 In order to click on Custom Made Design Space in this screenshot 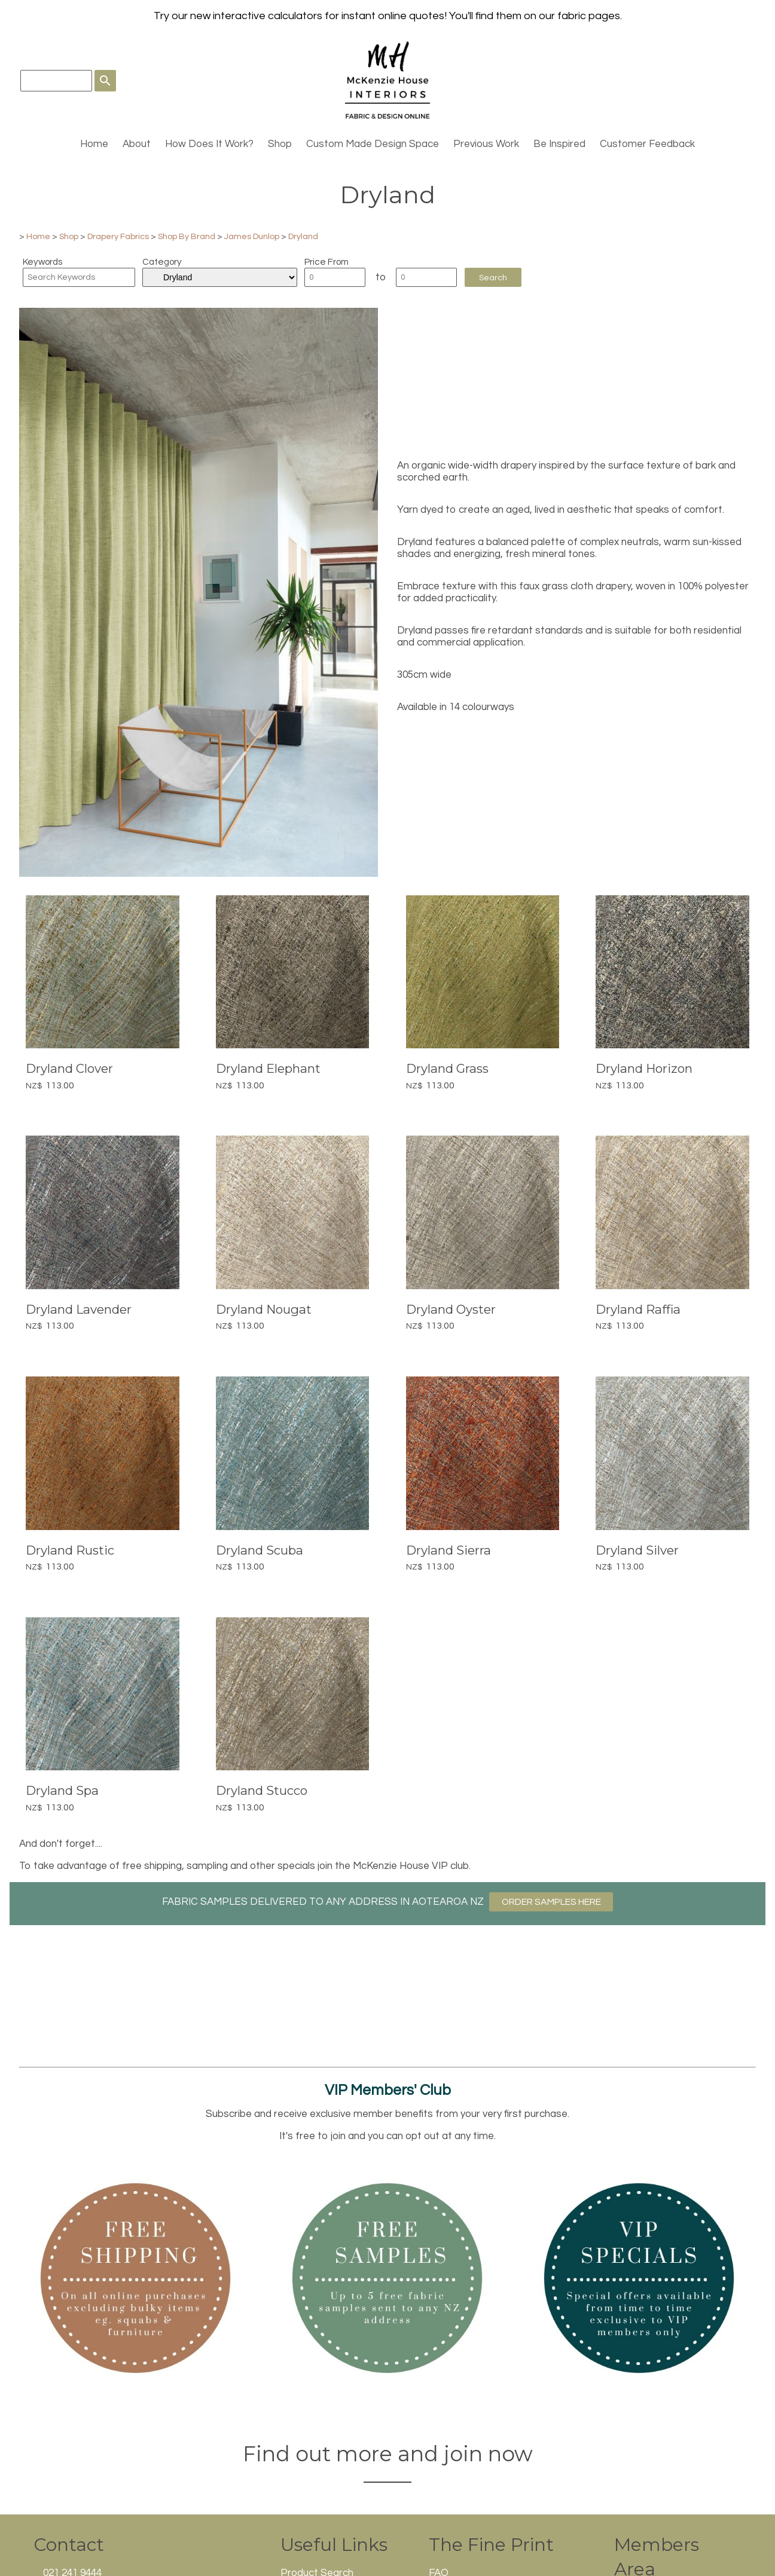, I will do `click(372, 144)`.